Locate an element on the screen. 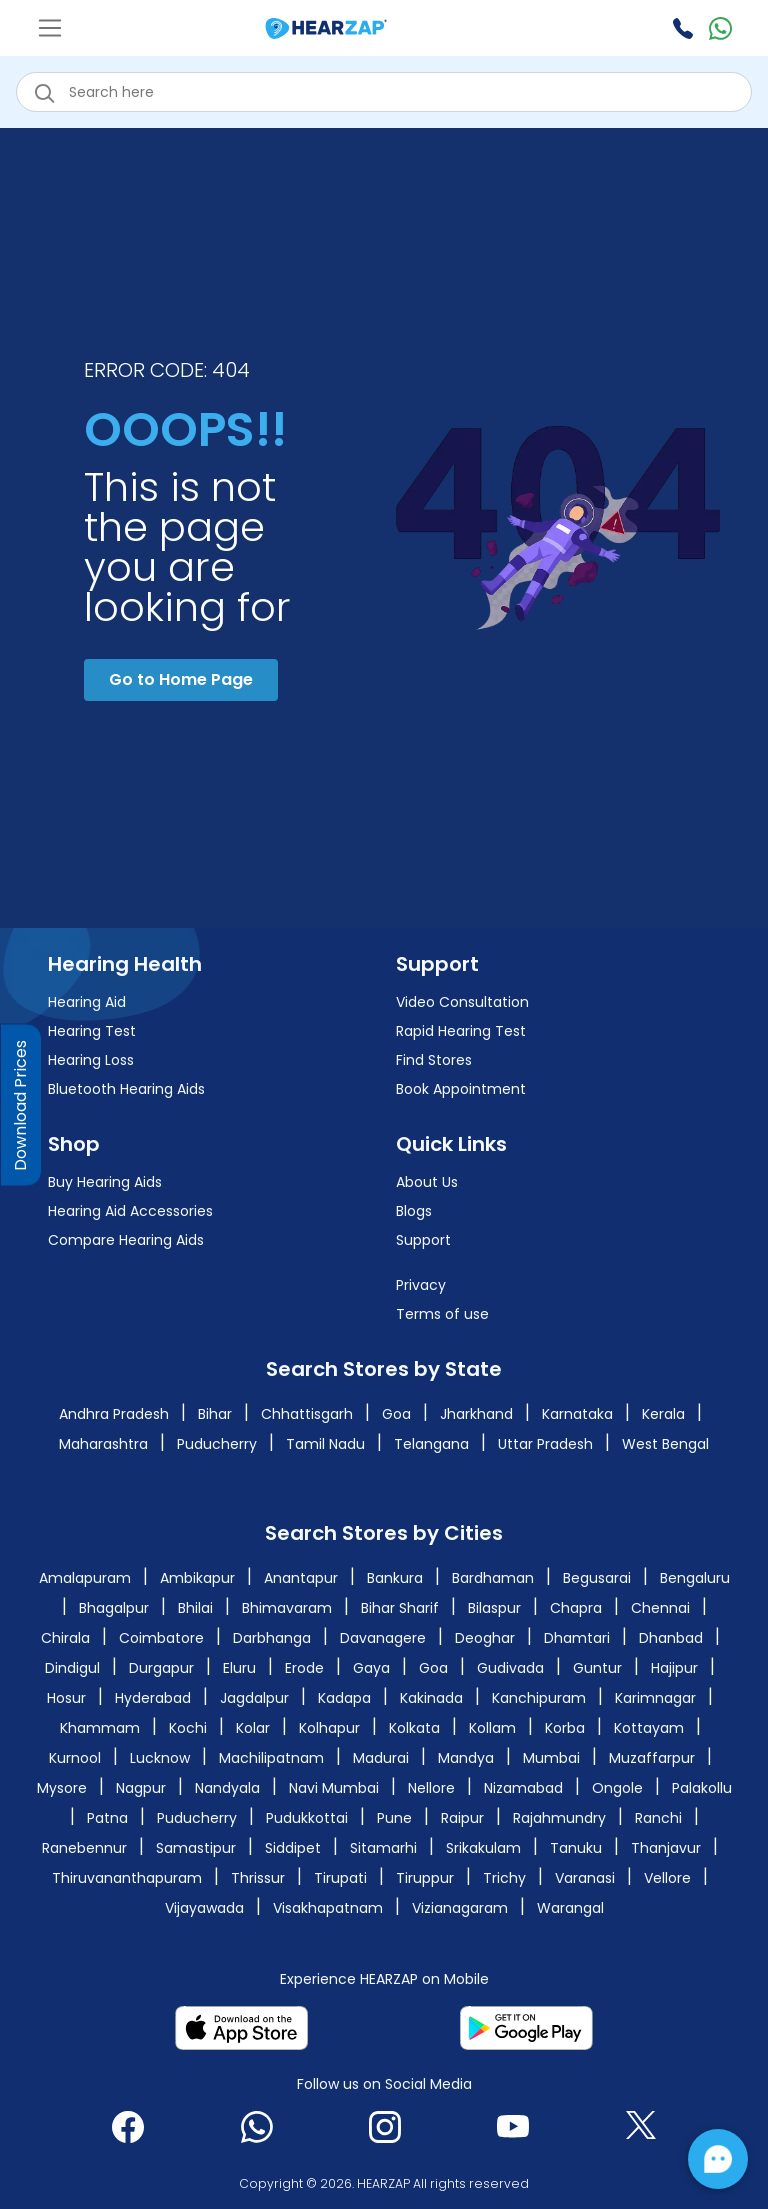  Raipur is located at coordinates (462, 1818).